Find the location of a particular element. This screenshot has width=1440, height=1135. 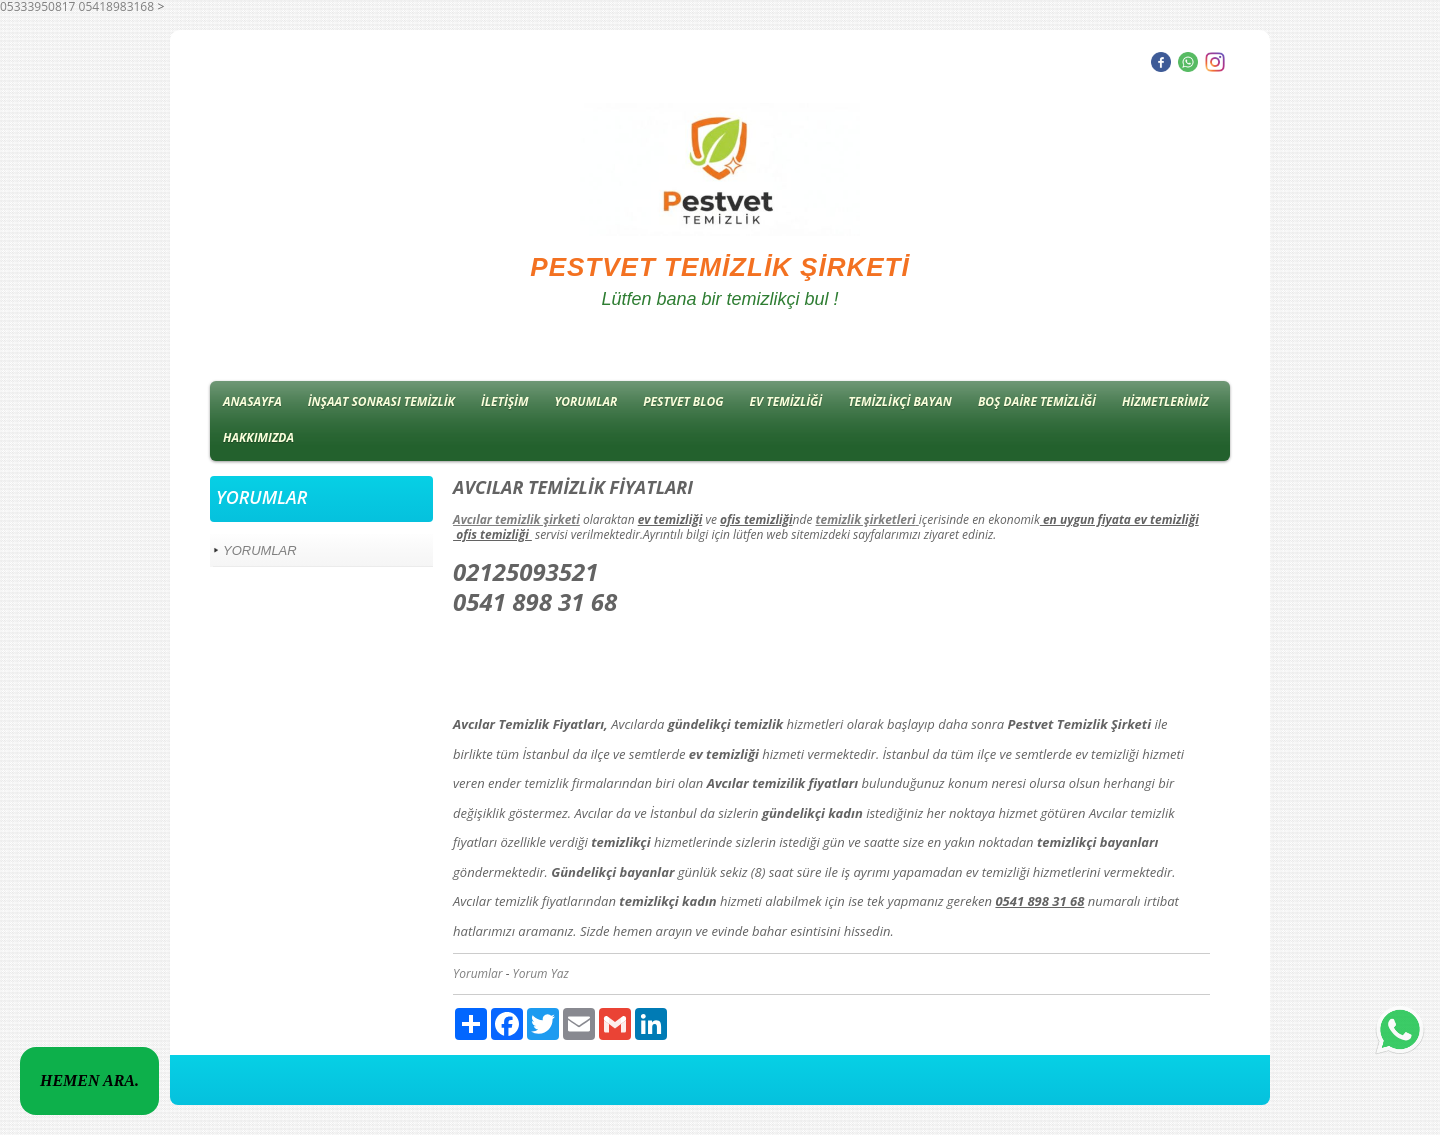

TEMİZLİKÇİ BAYAN is located at coordinates (900, 401).